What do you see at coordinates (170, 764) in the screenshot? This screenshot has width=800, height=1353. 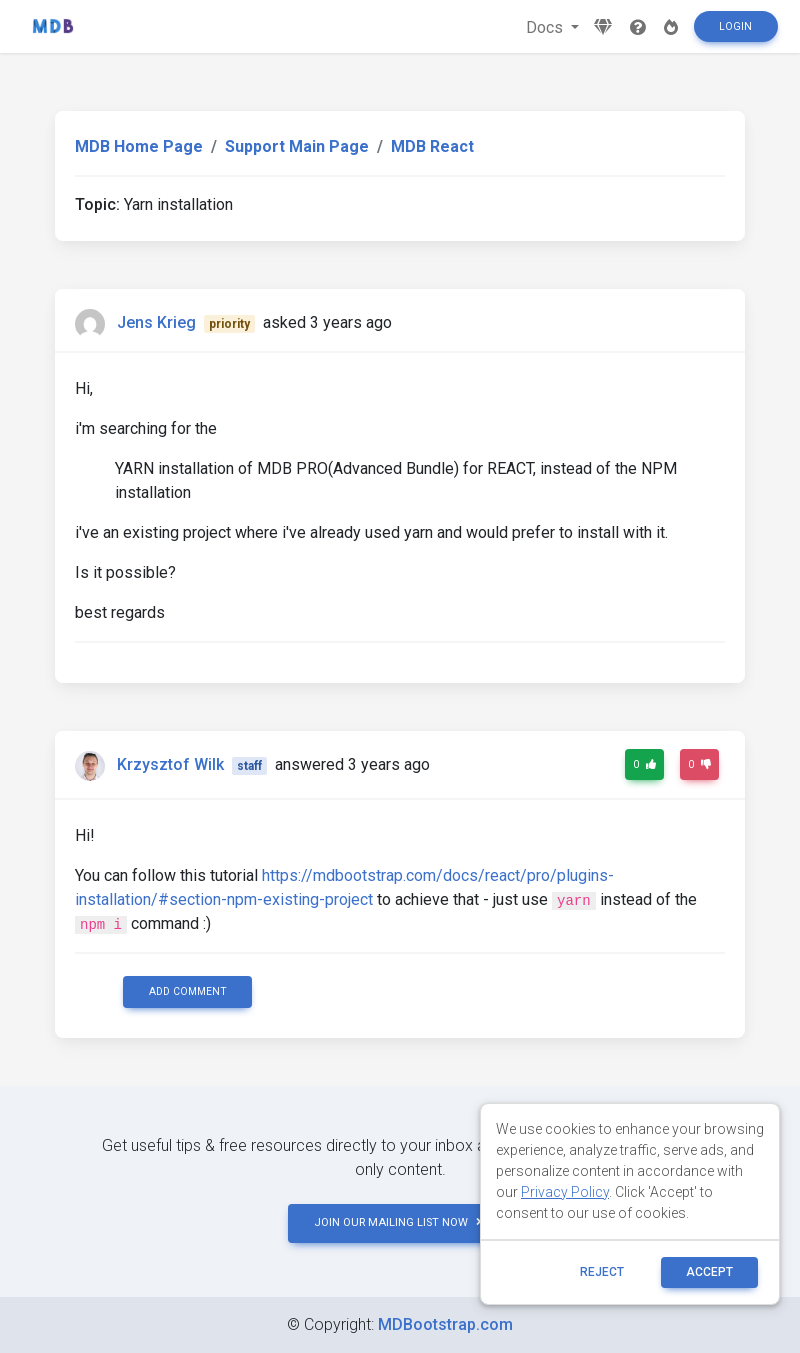 I see `Krzysztof Wilk` at bounding box center [170, 764].